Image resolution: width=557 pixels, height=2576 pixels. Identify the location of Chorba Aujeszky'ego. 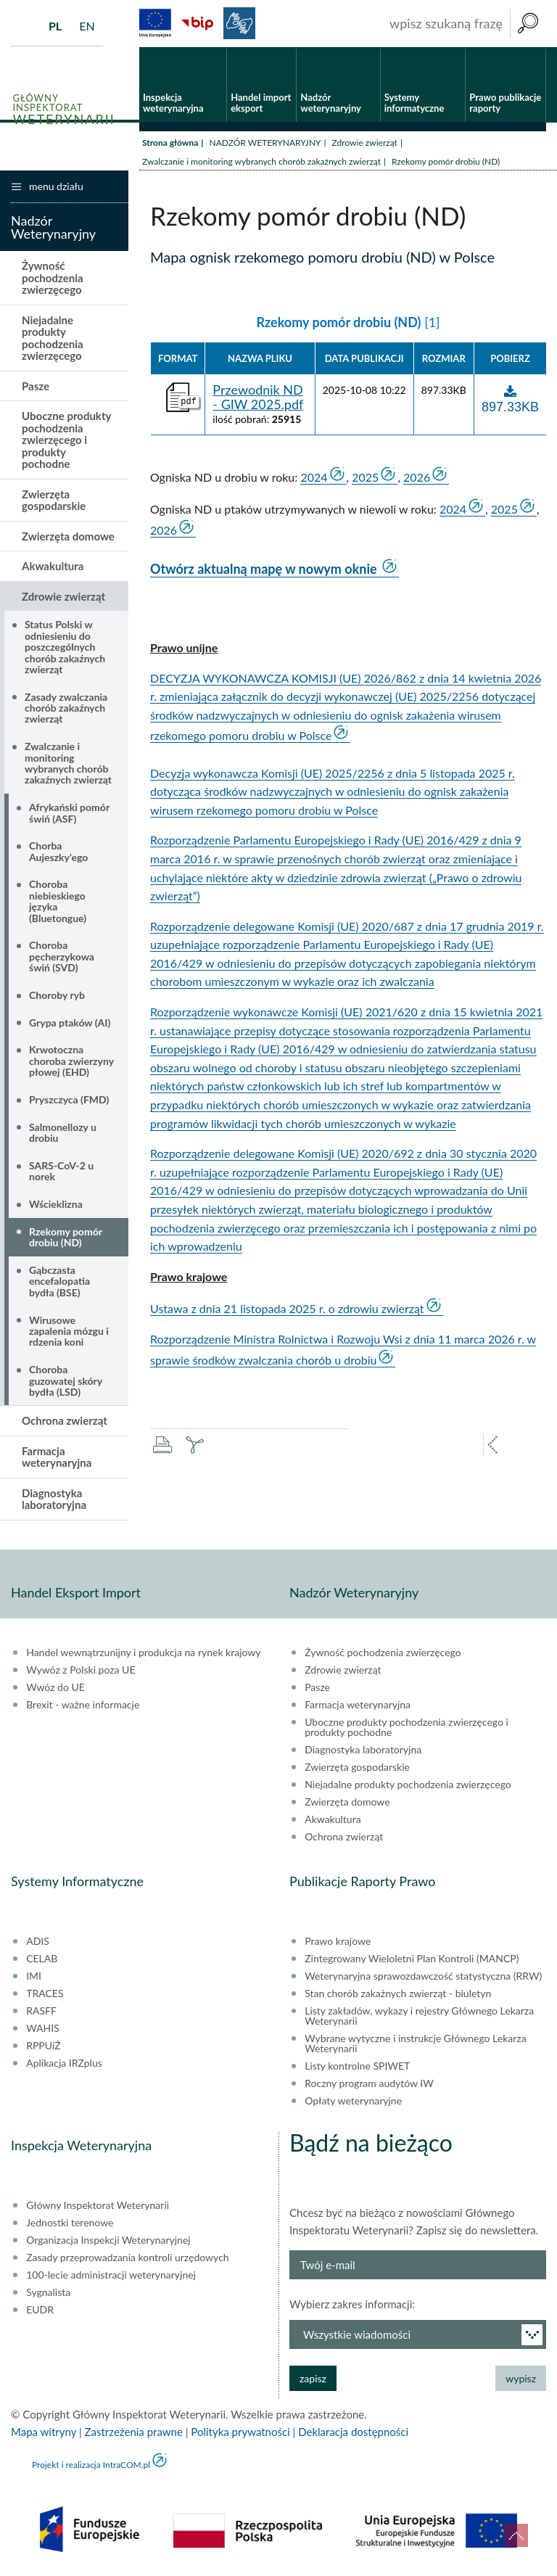
(58, 852).